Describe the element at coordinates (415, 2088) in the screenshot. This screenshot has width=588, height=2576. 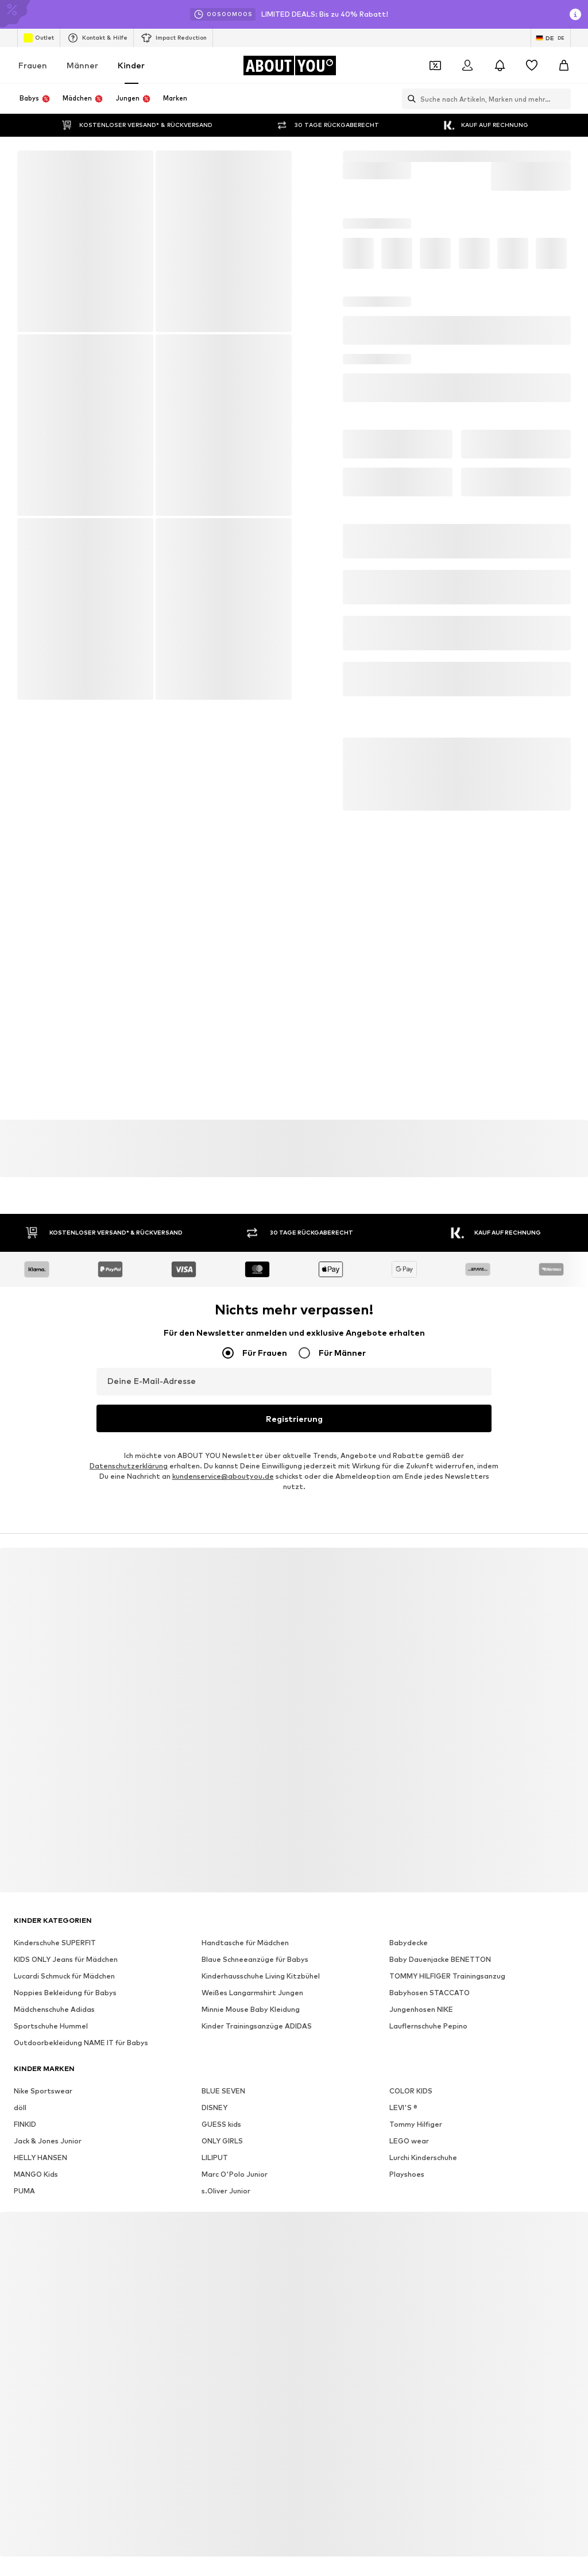
I see `Tommy Hilfiger` at that location.